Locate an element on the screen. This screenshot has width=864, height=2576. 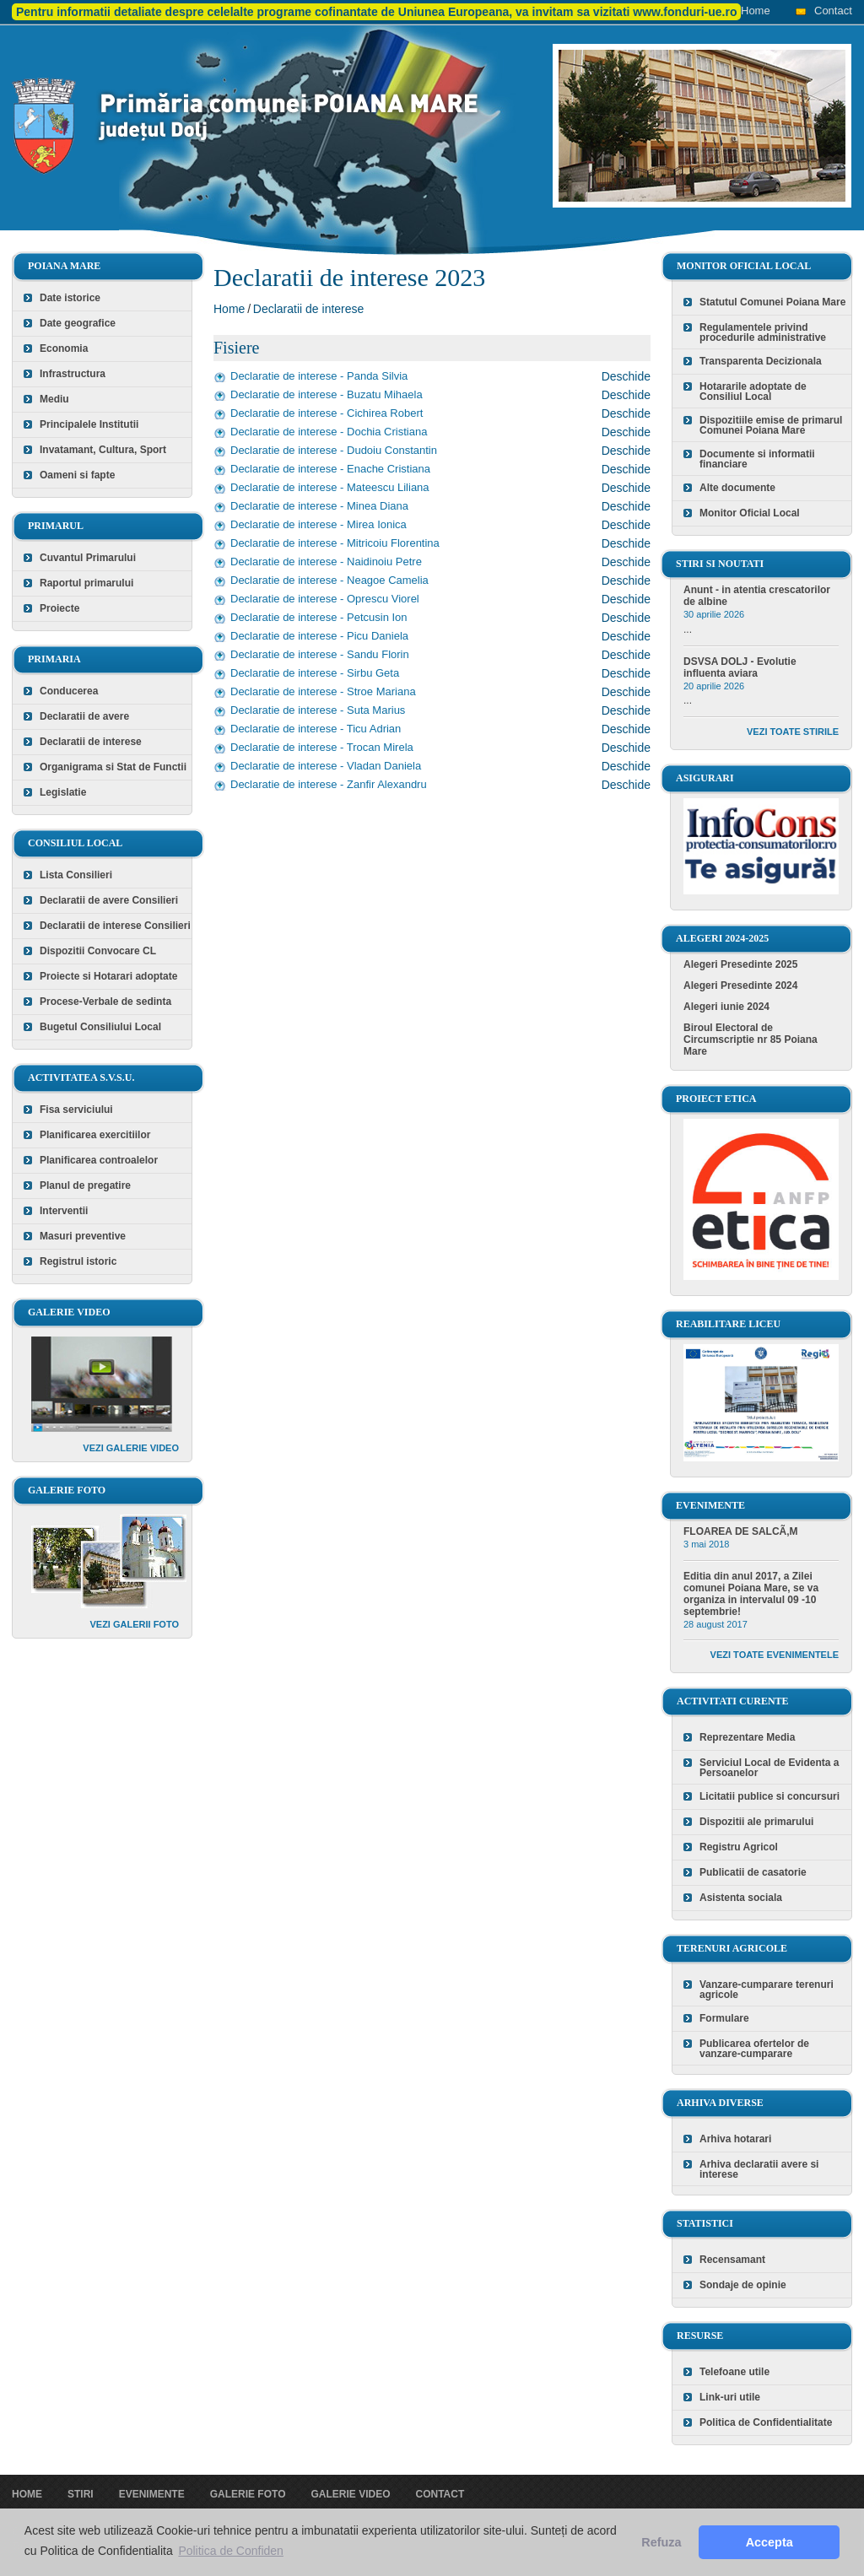
Declaratii de avere is located at coordinates (84, 716).